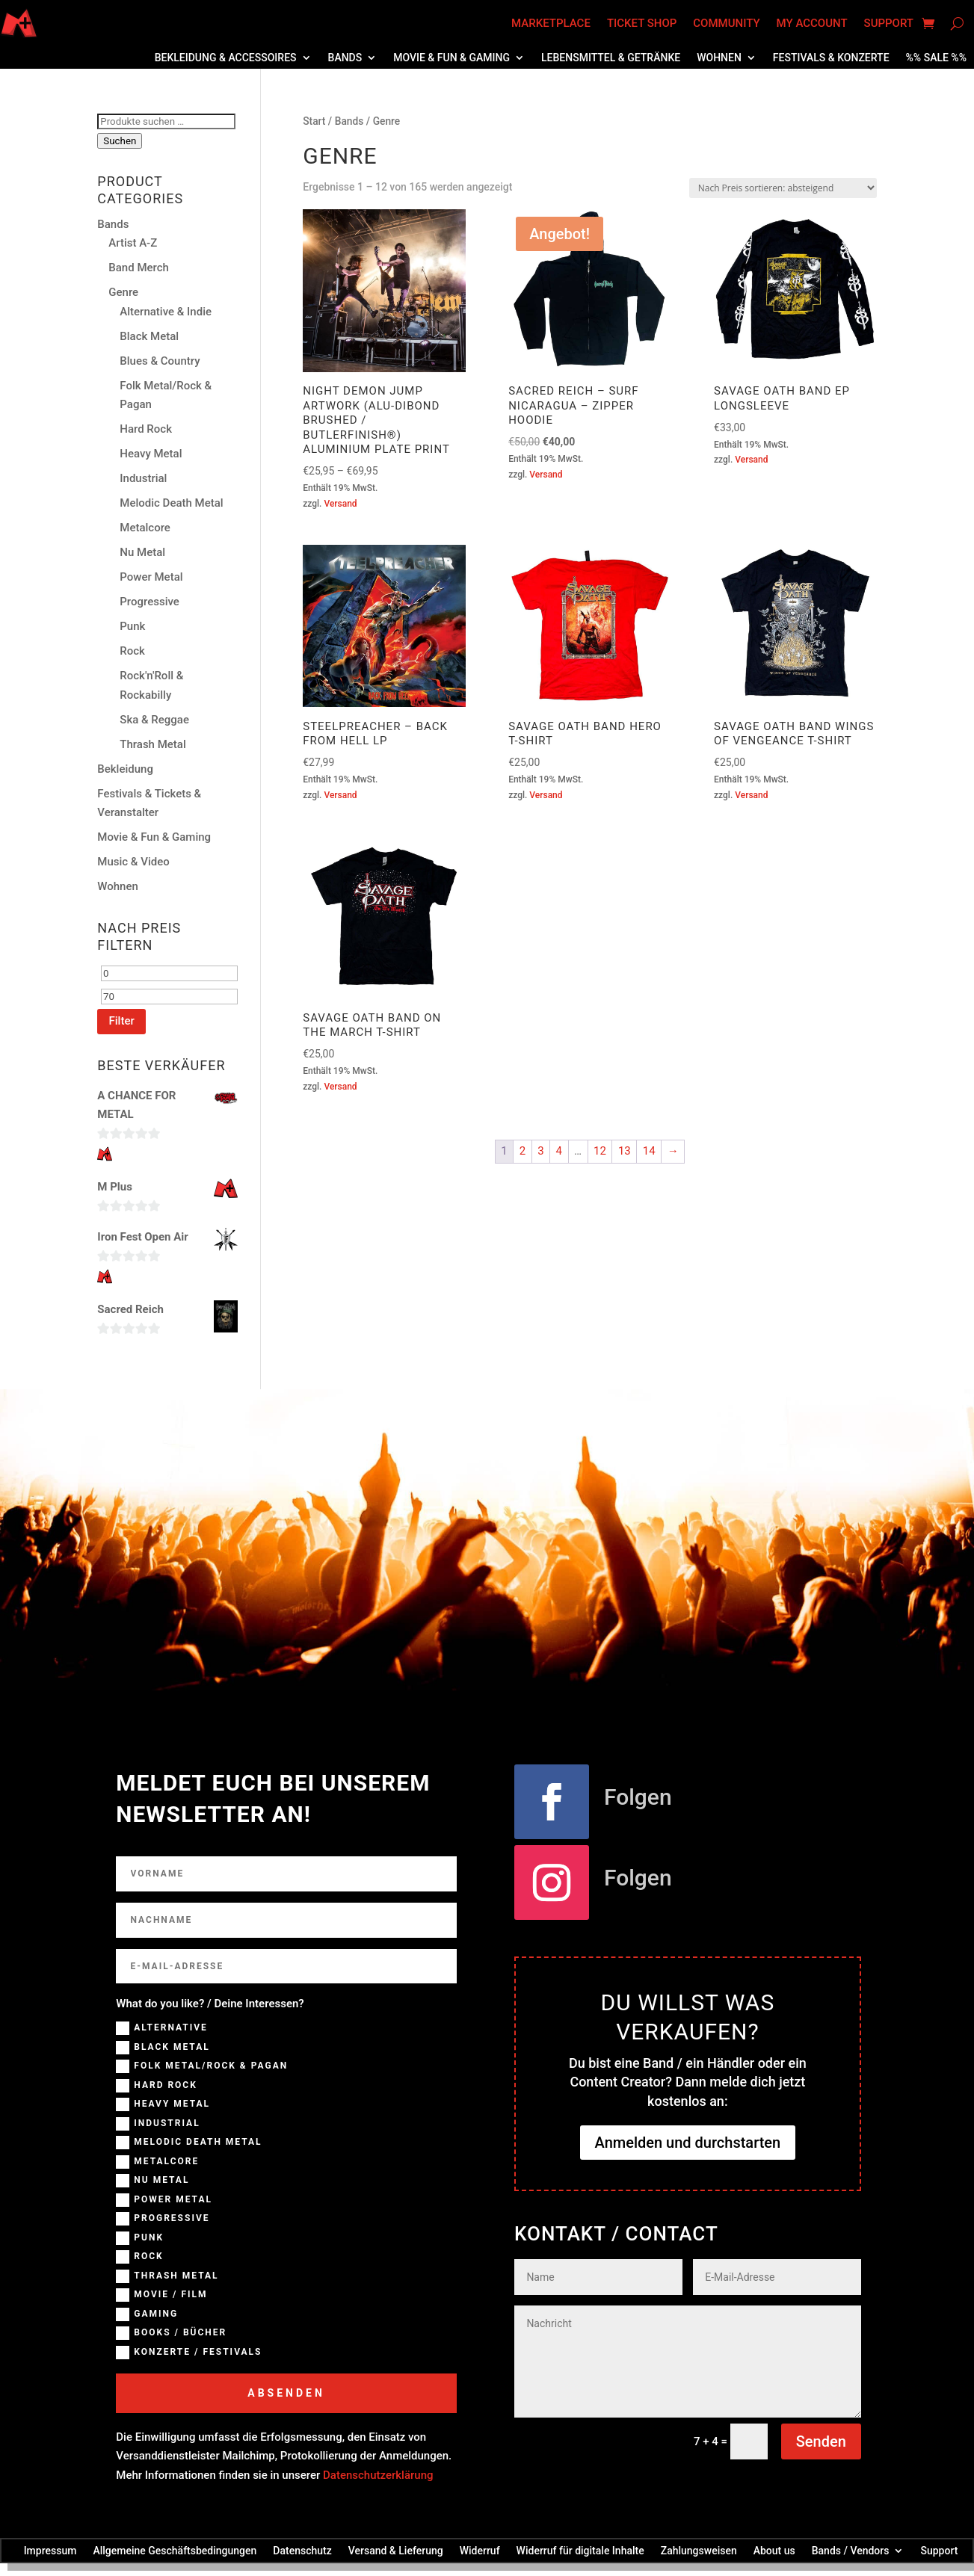 The width and height of the screenshot is (974, 2576). I want to click on Senden, so click(821, 2441).